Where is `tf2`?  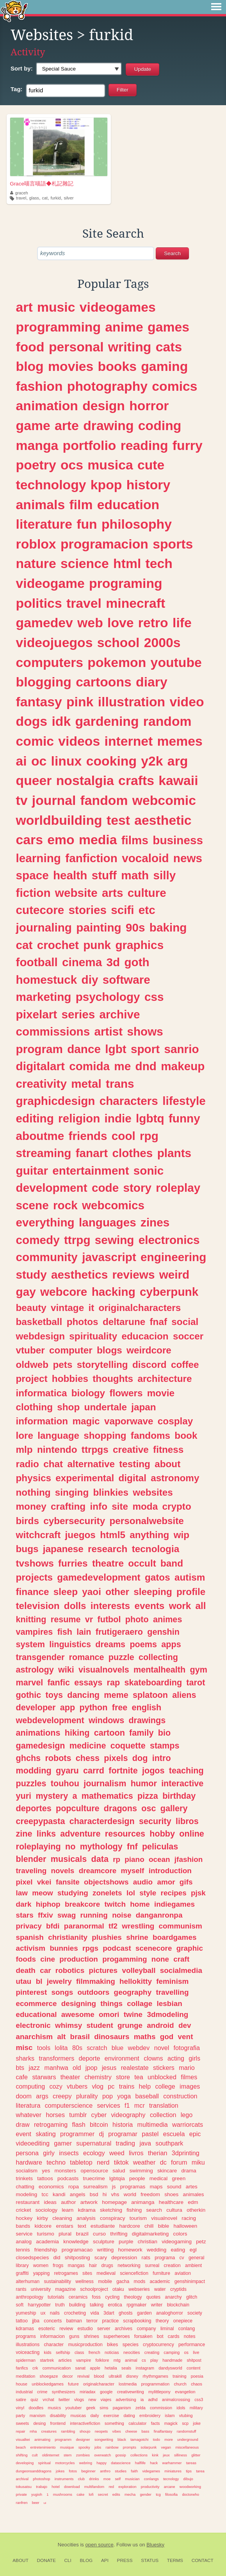
tf2 is located at coordinates (113, 1926).